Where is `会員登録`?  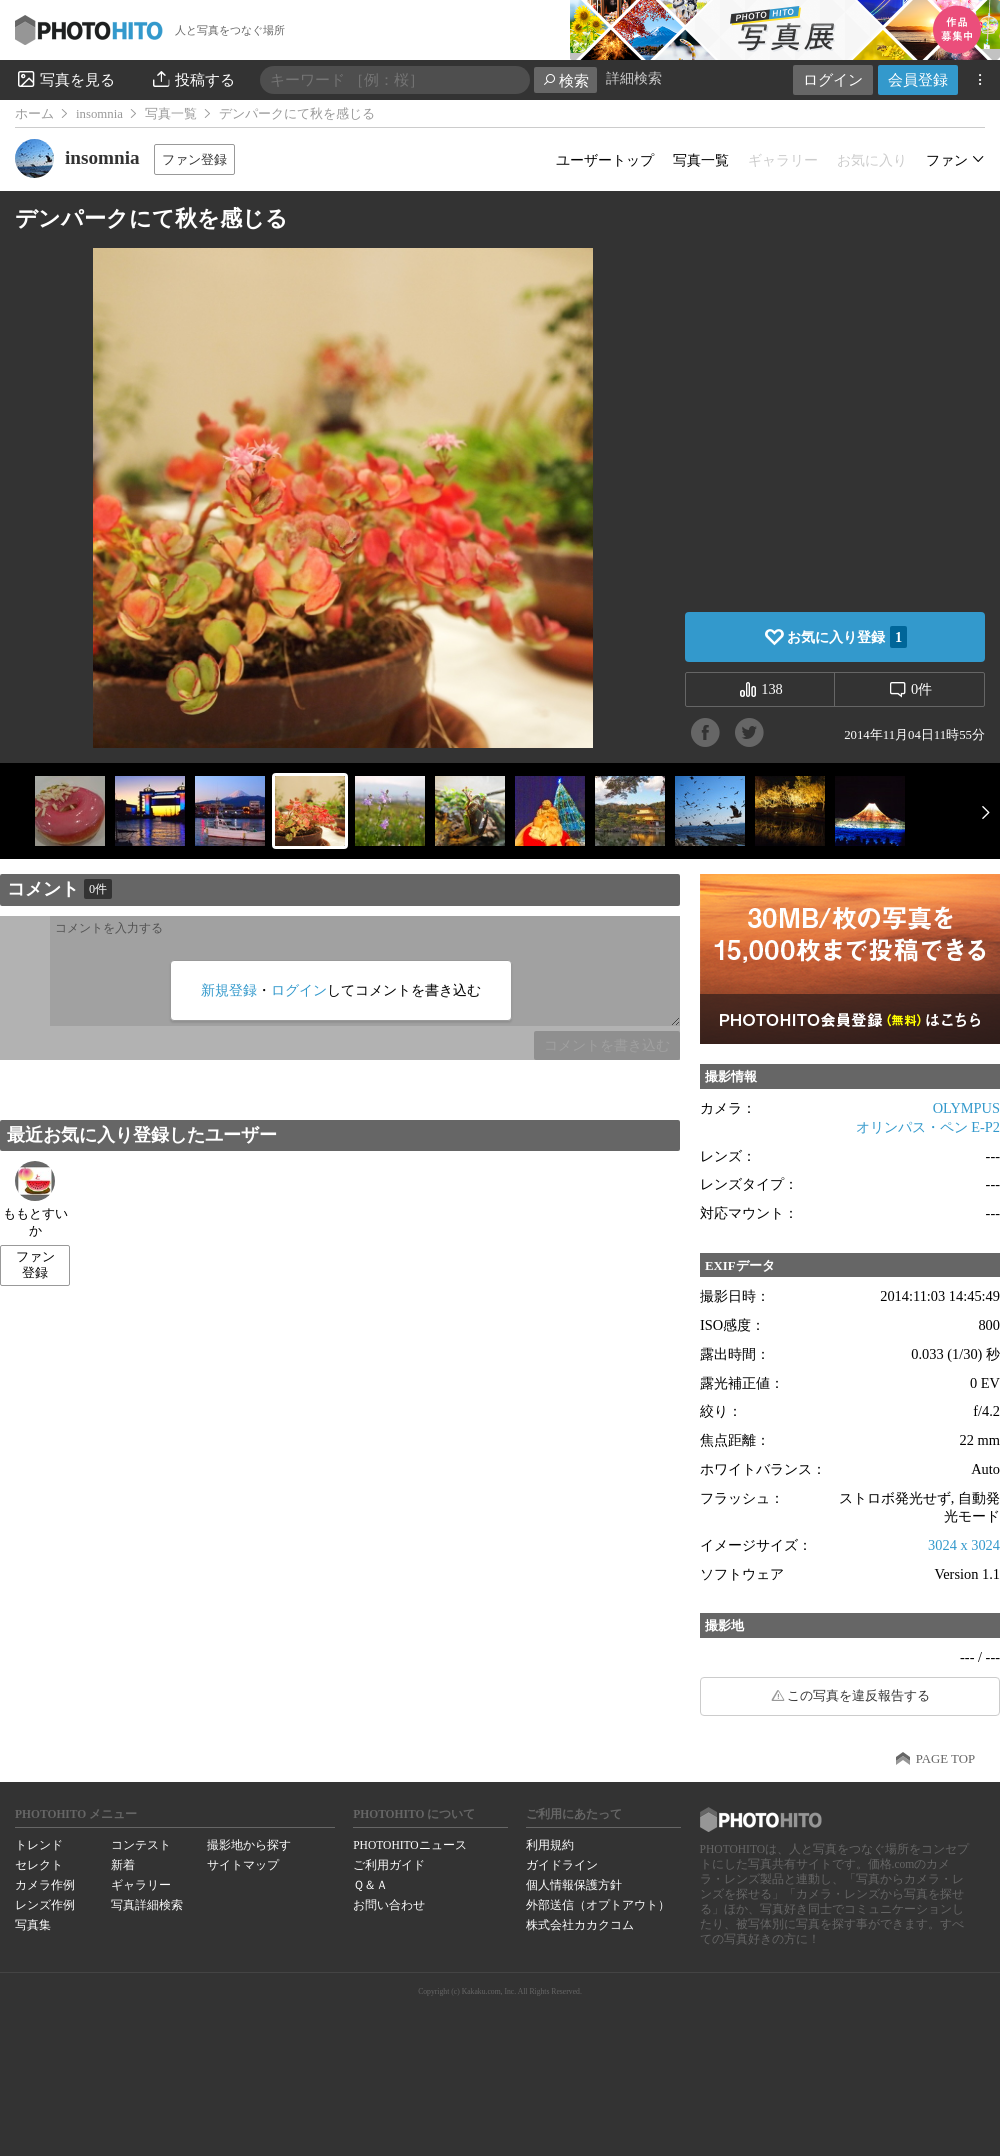 会員登録 is located at coordinates (918, 79).